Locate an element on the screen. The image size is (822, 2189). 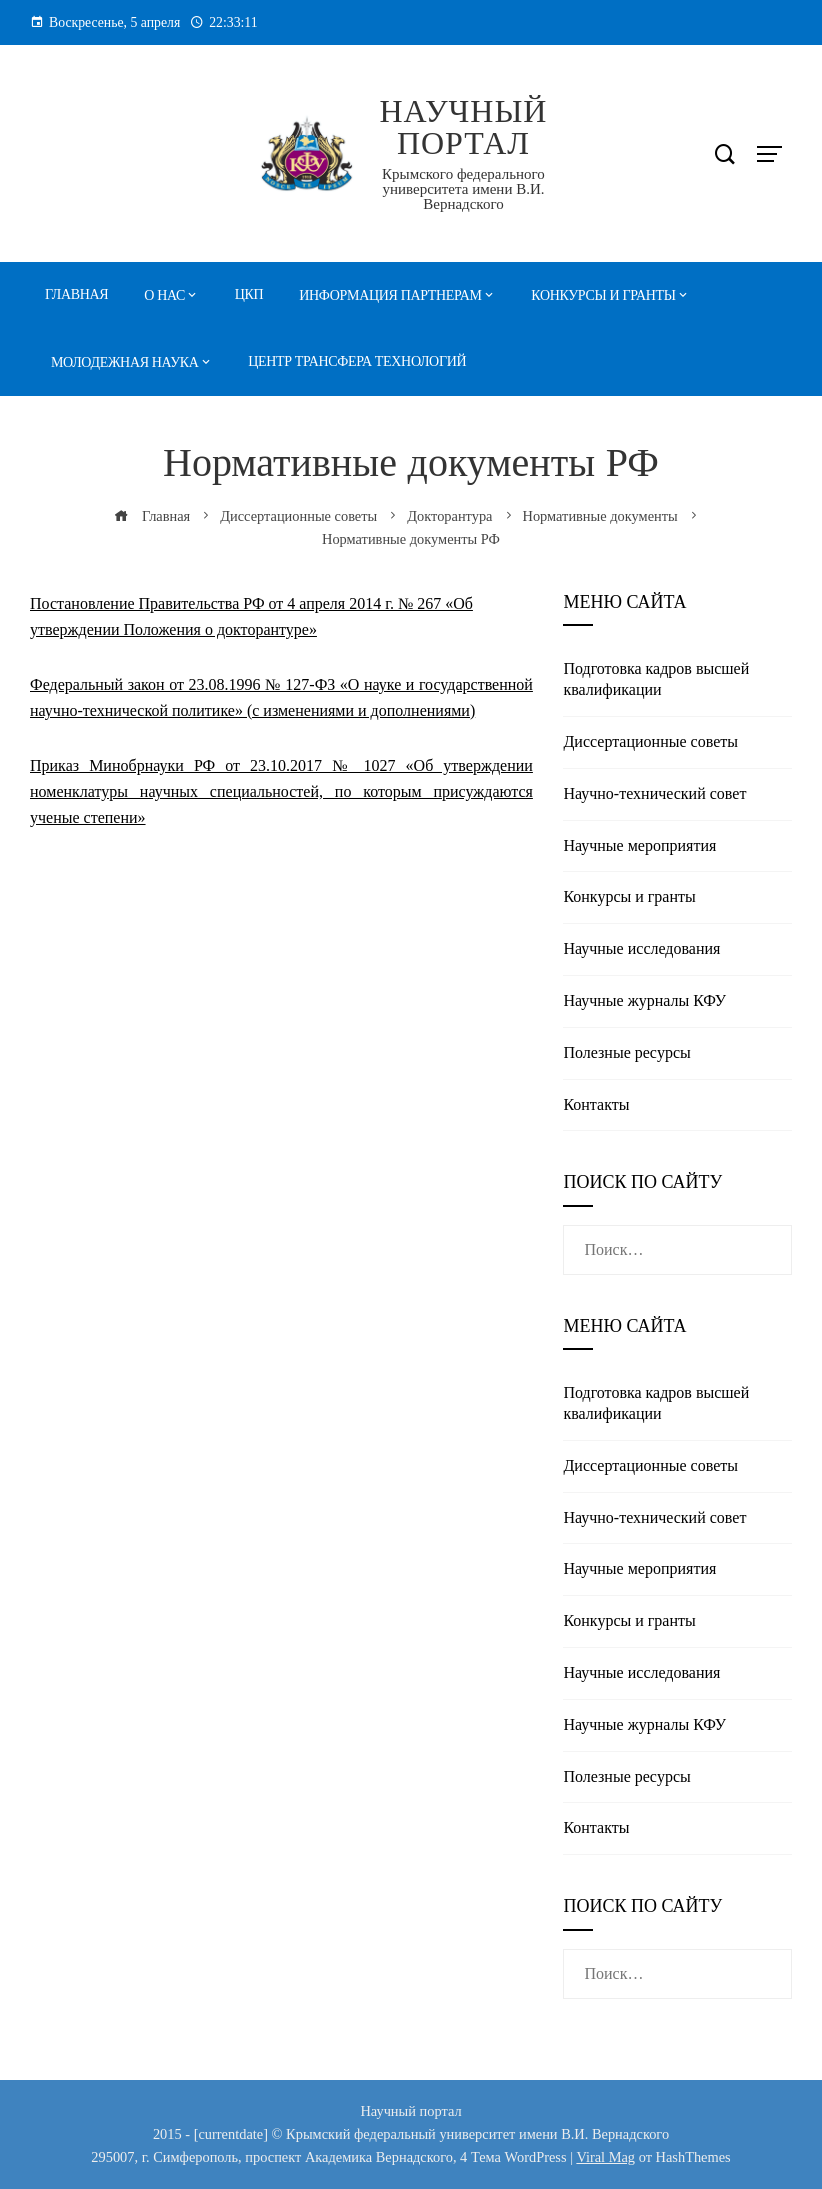
Крымского федерального университета имени В.И. Вернадского is located at coordinates (463, 189).